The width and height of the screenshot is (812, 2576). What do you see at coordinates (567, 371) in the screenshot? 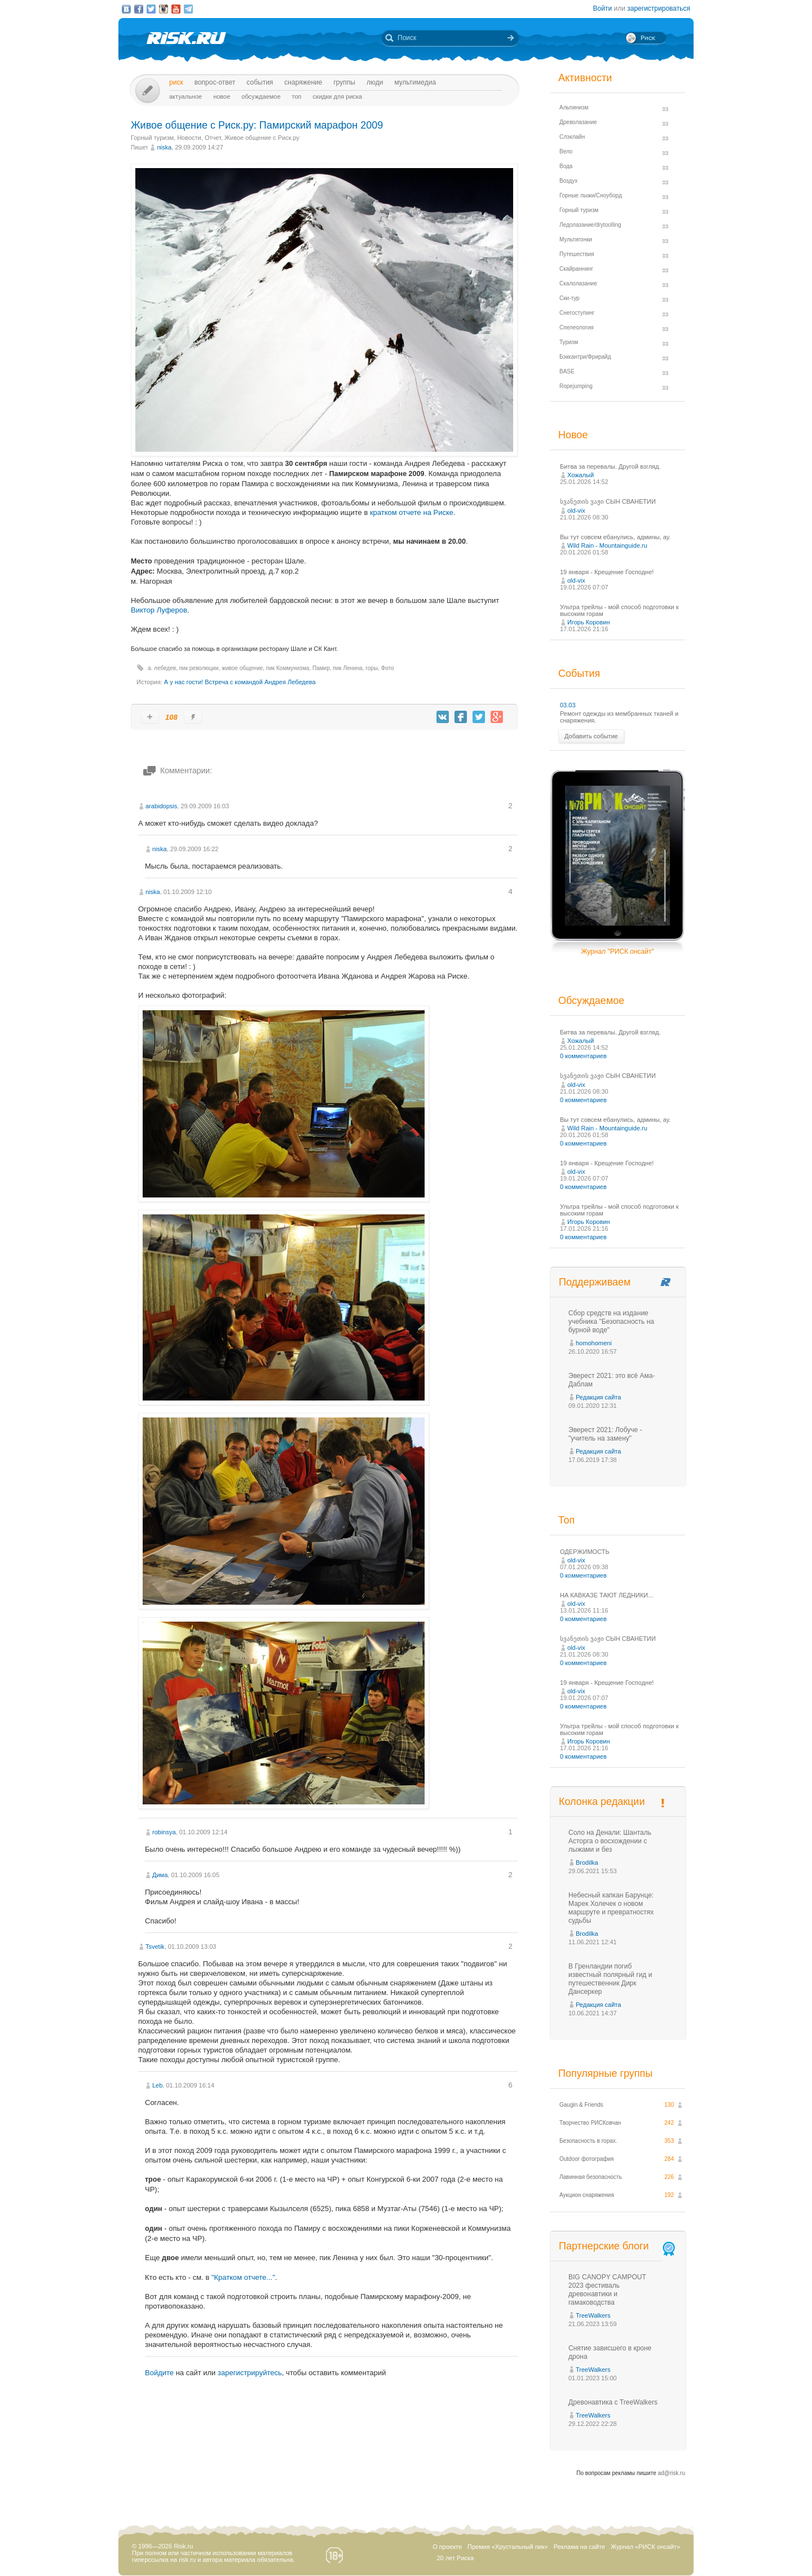
I see `BASE` at bounding box center [567, 371].